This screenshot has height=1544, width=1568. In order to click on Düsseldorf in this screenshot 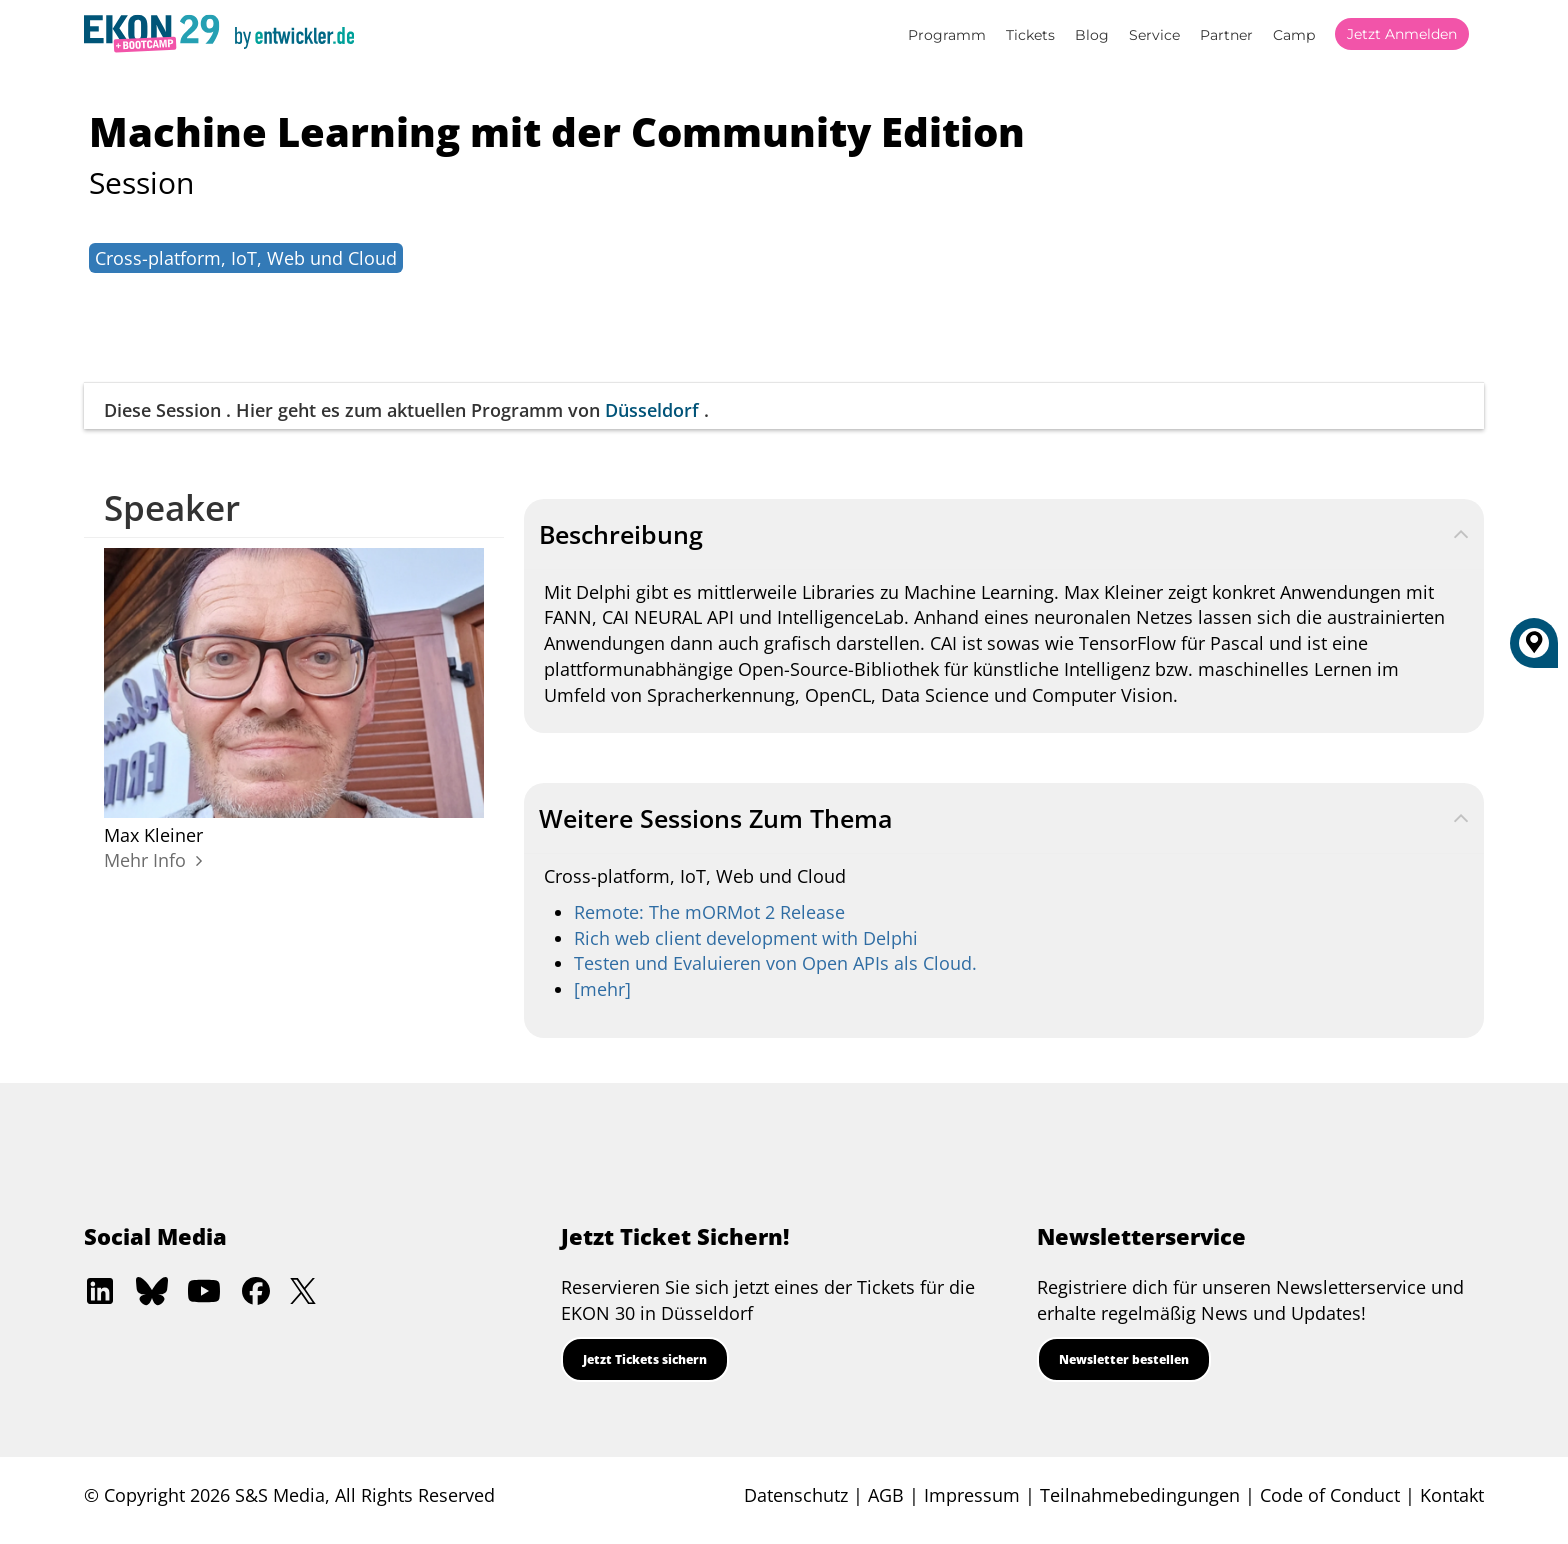, I will do `click(652, 410)`.